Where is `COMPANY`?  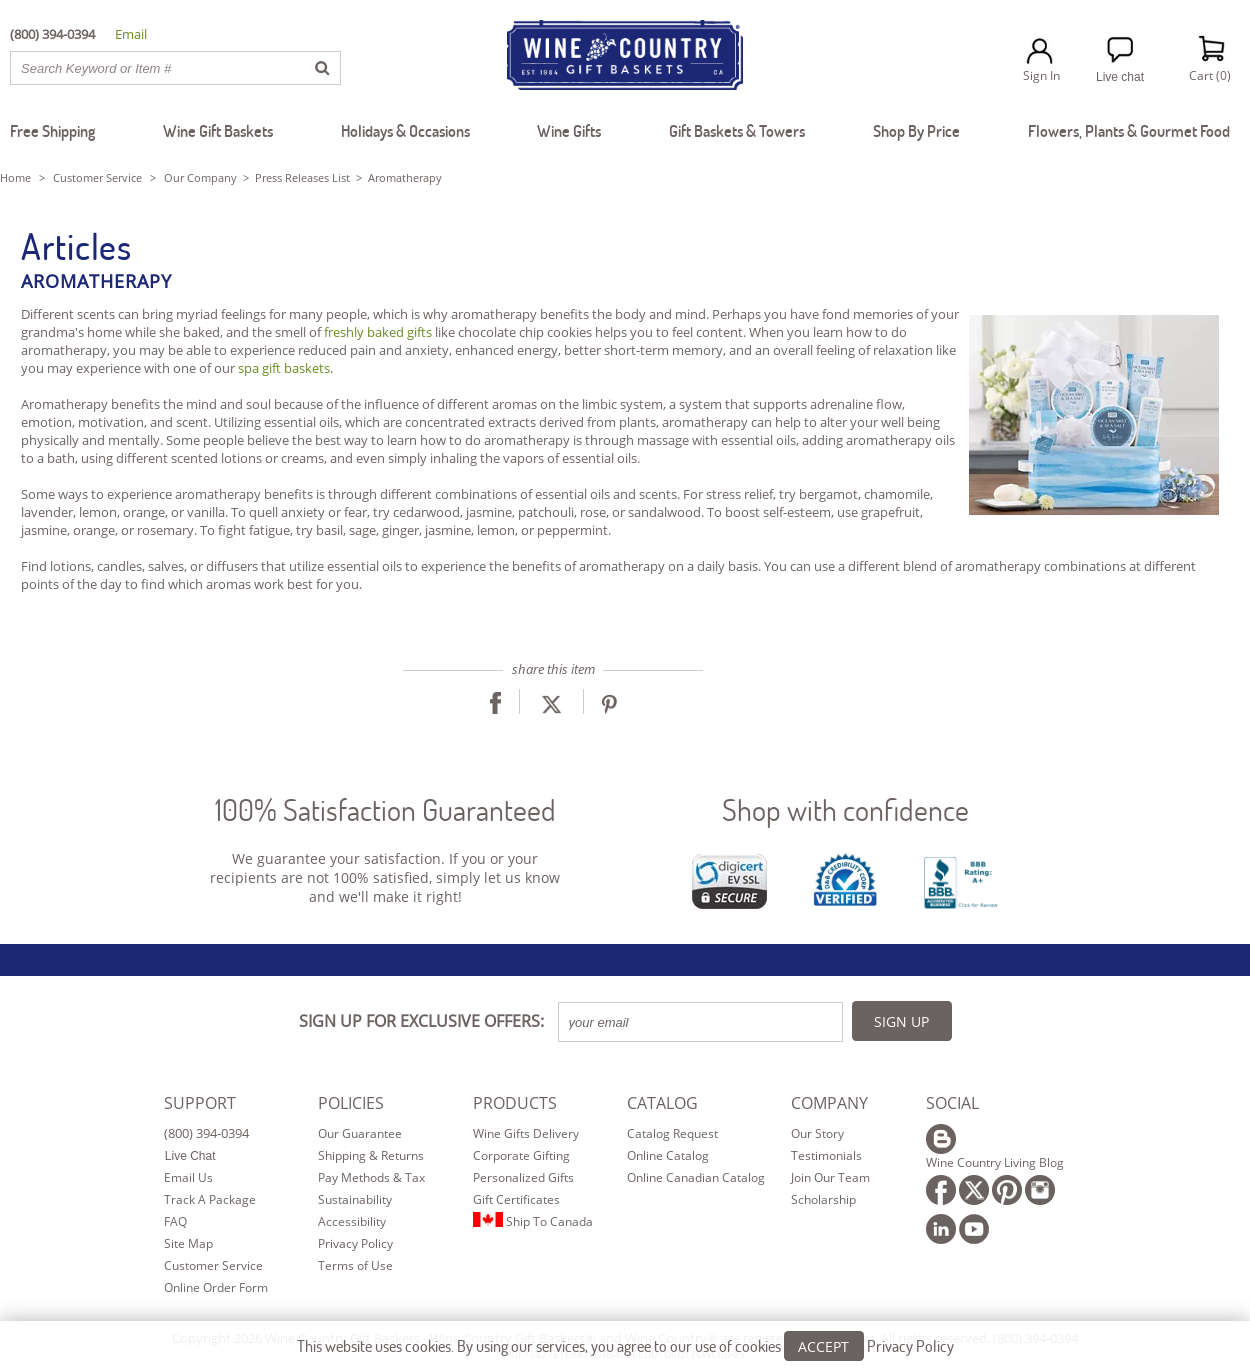 COMPANY is located at coordinates (829, 1103).